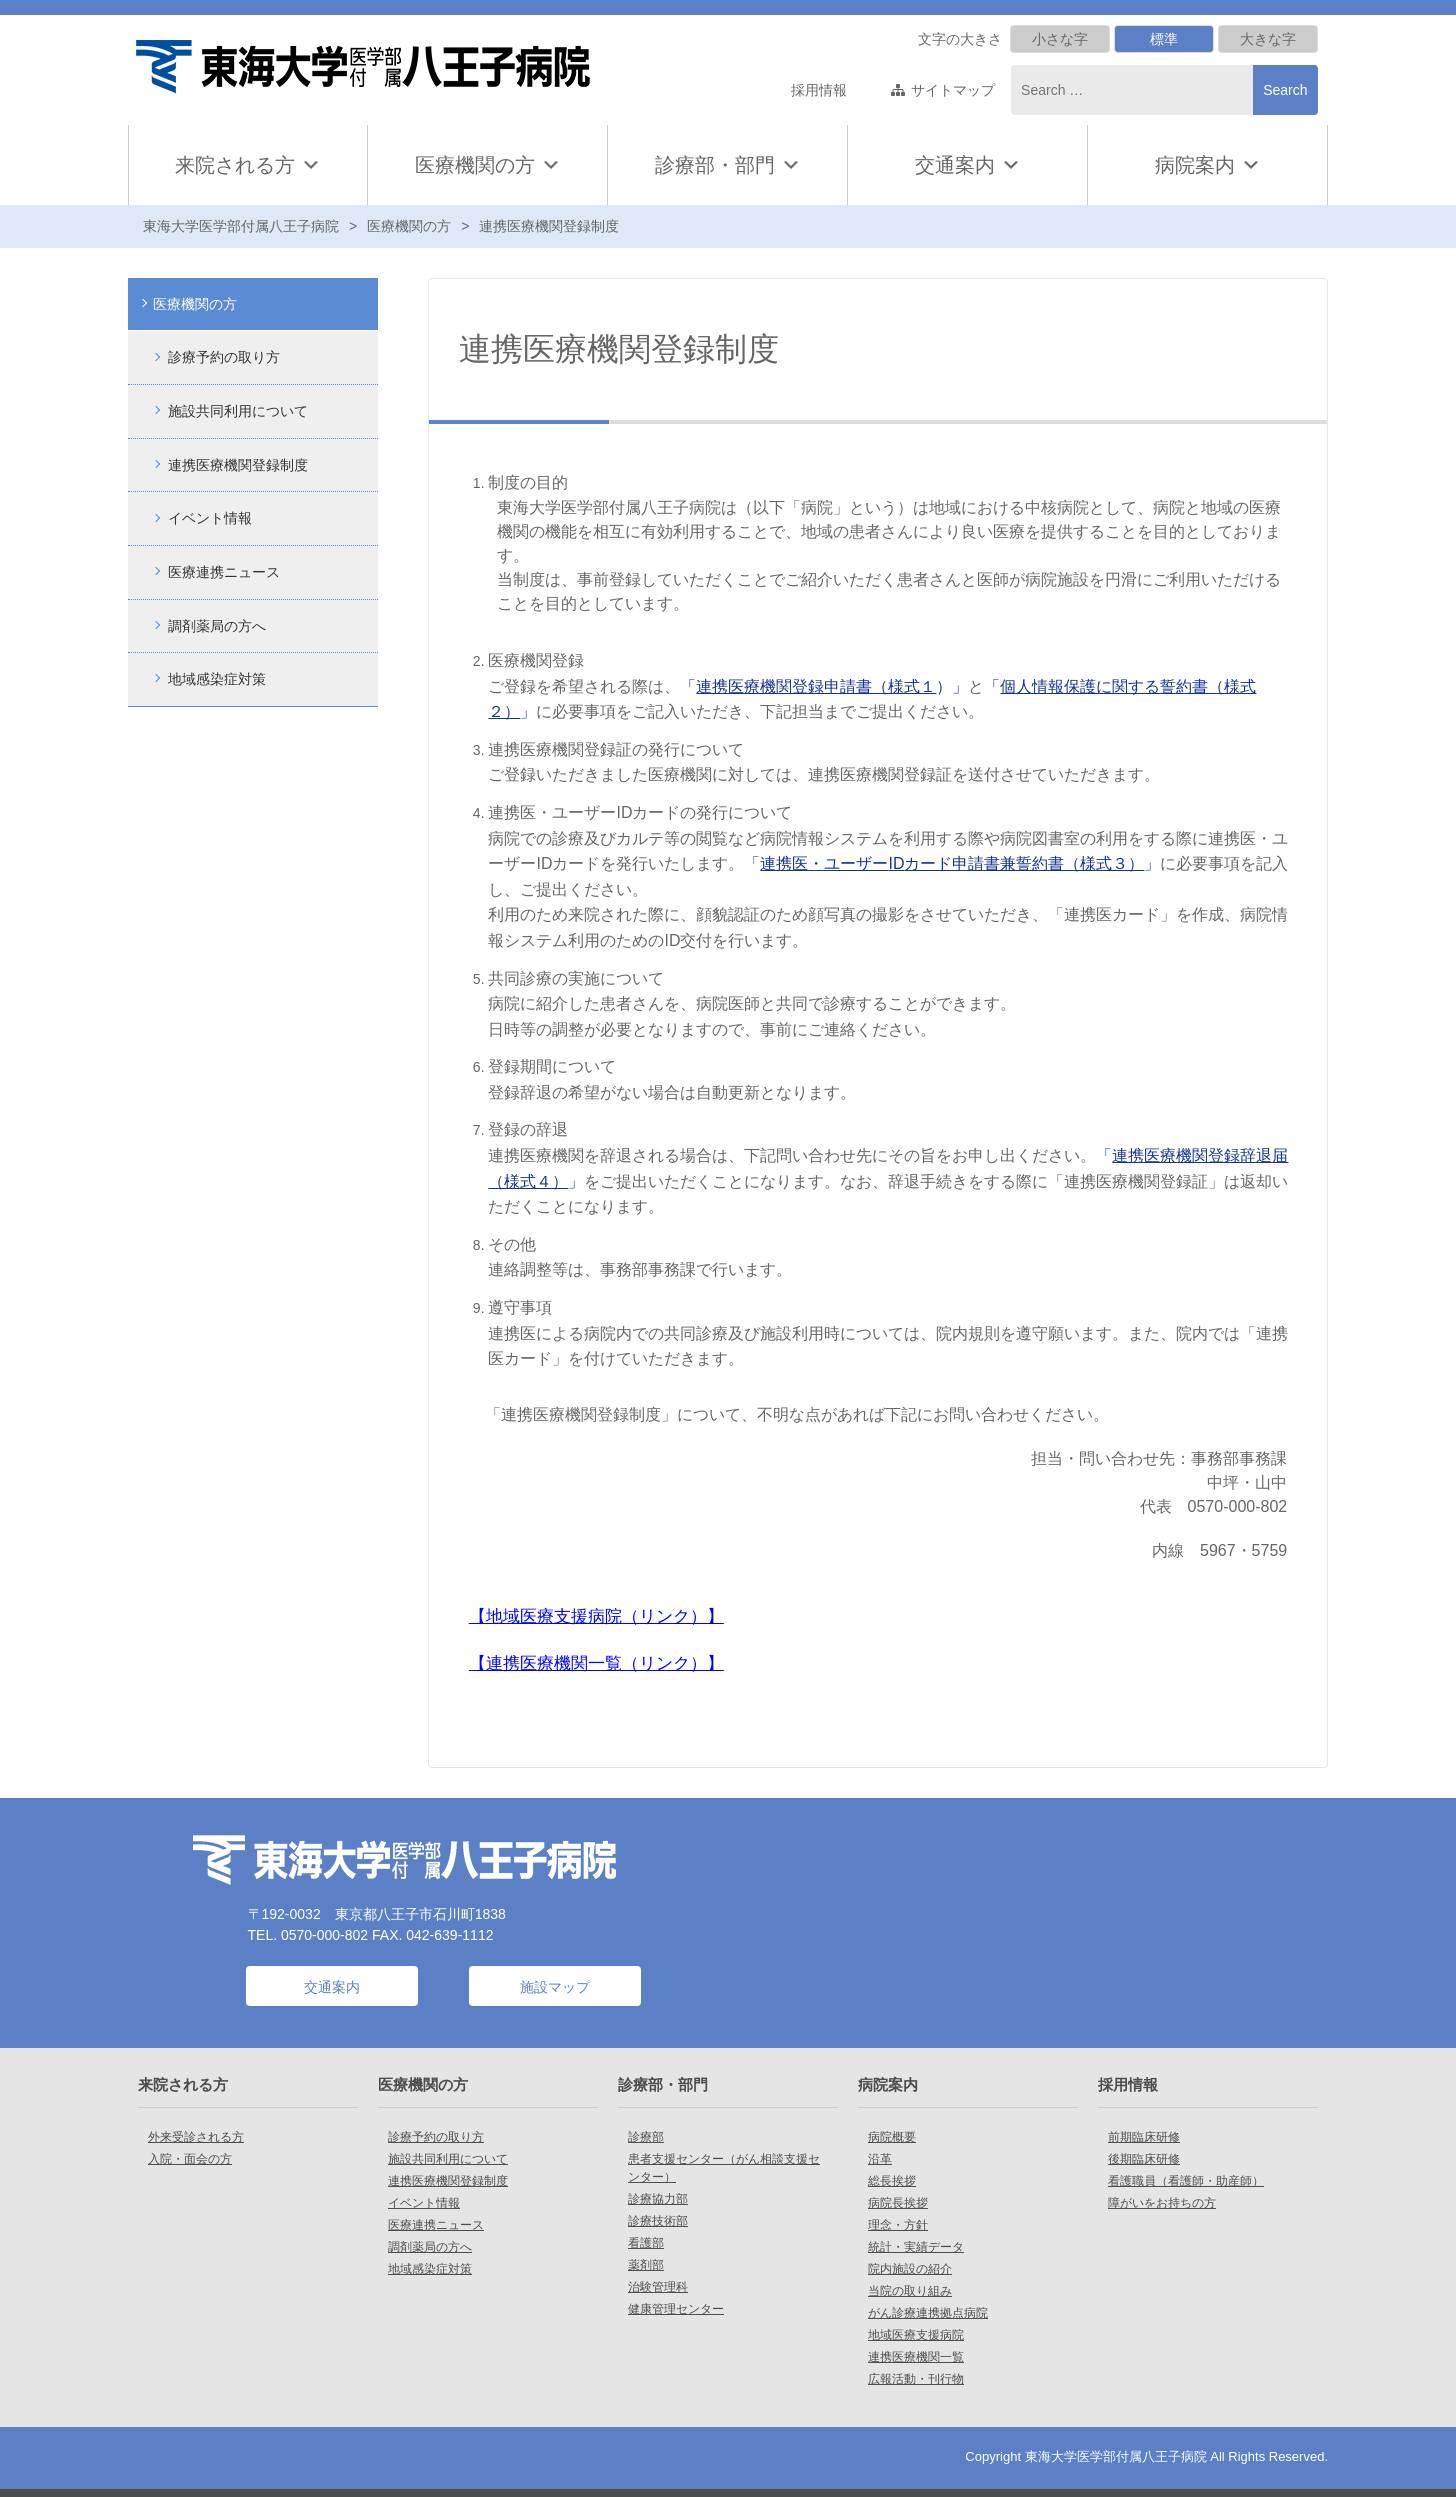 The height and width of the screenshot is (2497, 1456). What do you see at coordinates (880, 2159) in the screenshot?
I see `沿革` at bounding box center [880, 2159].